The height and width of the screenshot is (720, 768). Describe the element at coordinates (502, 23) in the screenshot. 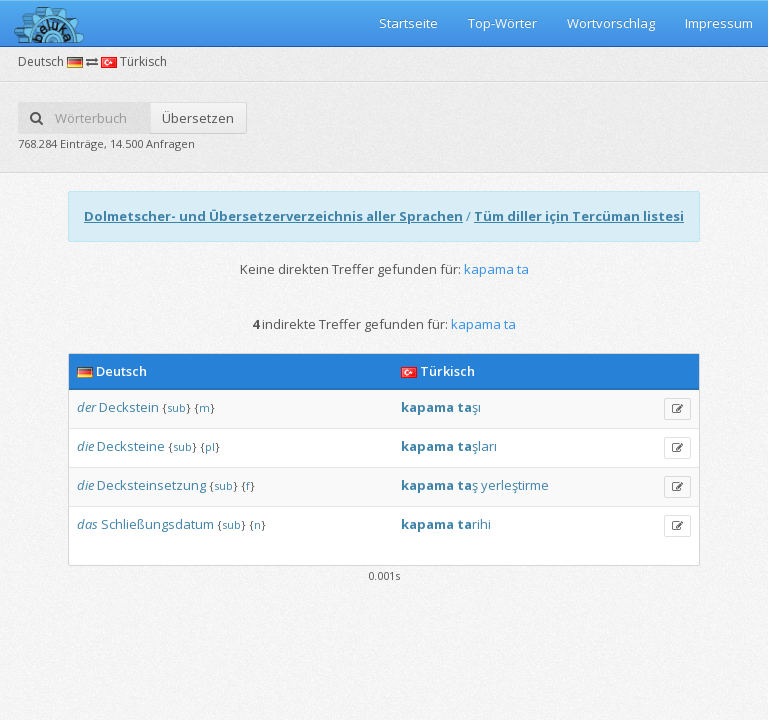

I see `Top-Wörter` at that location.